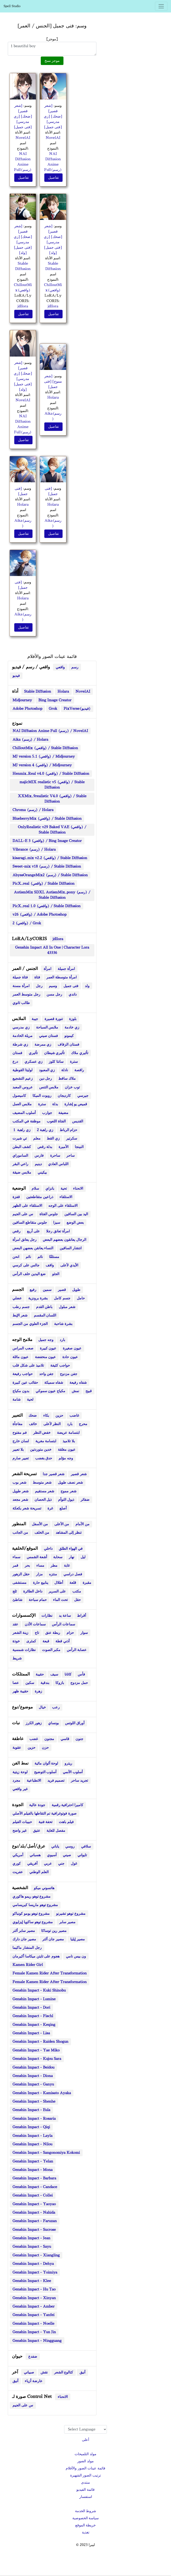 The height and width of the screenshot is (2576, 171). I want to click on من الأسفل, so click(40, 1524).